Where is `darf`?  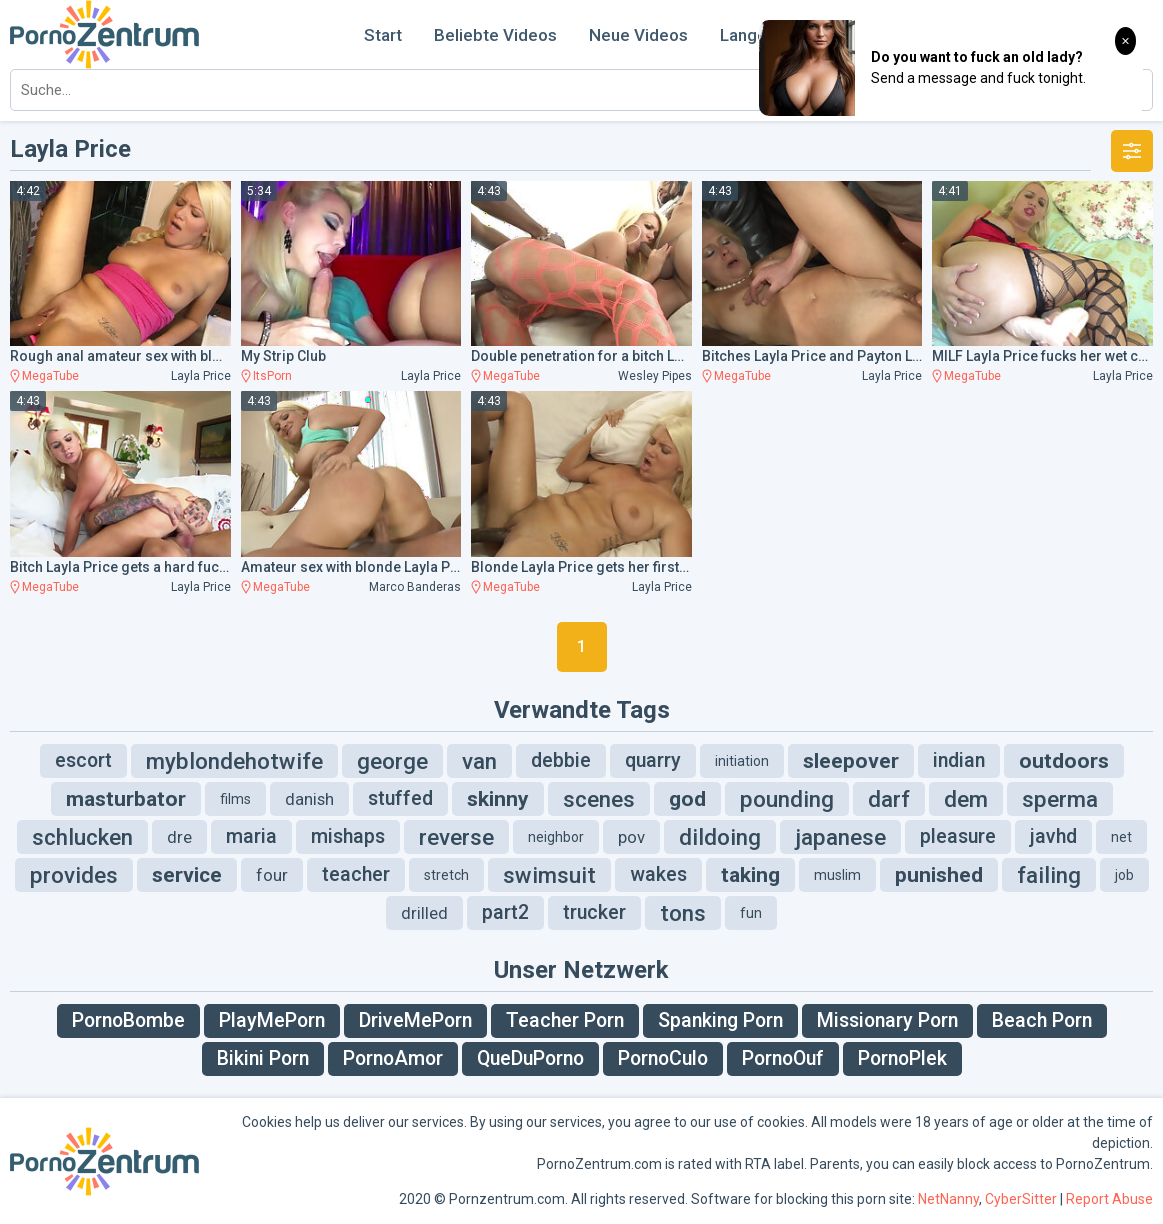
darf is located at coordinates (889, 799).